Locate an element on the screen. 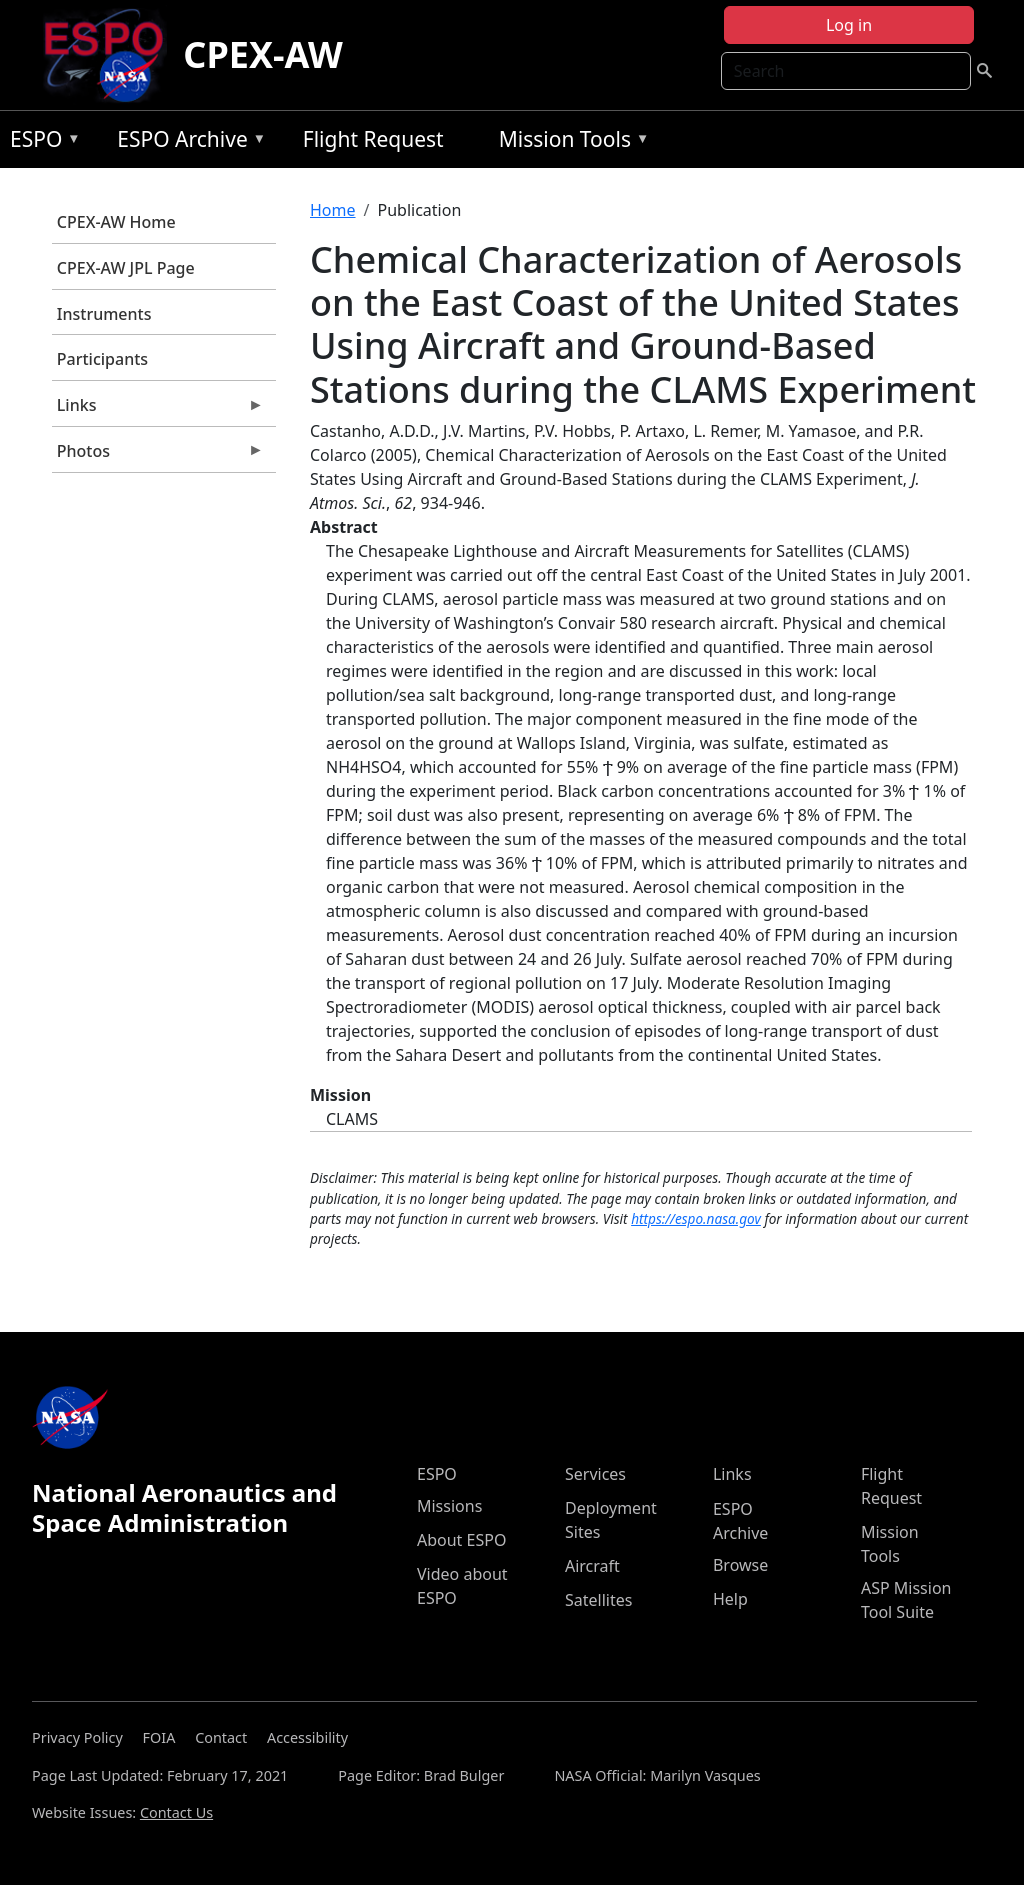 The height and width of the screenshot is (1885, 1024). Flight Request is located at coordinates (373, 139).